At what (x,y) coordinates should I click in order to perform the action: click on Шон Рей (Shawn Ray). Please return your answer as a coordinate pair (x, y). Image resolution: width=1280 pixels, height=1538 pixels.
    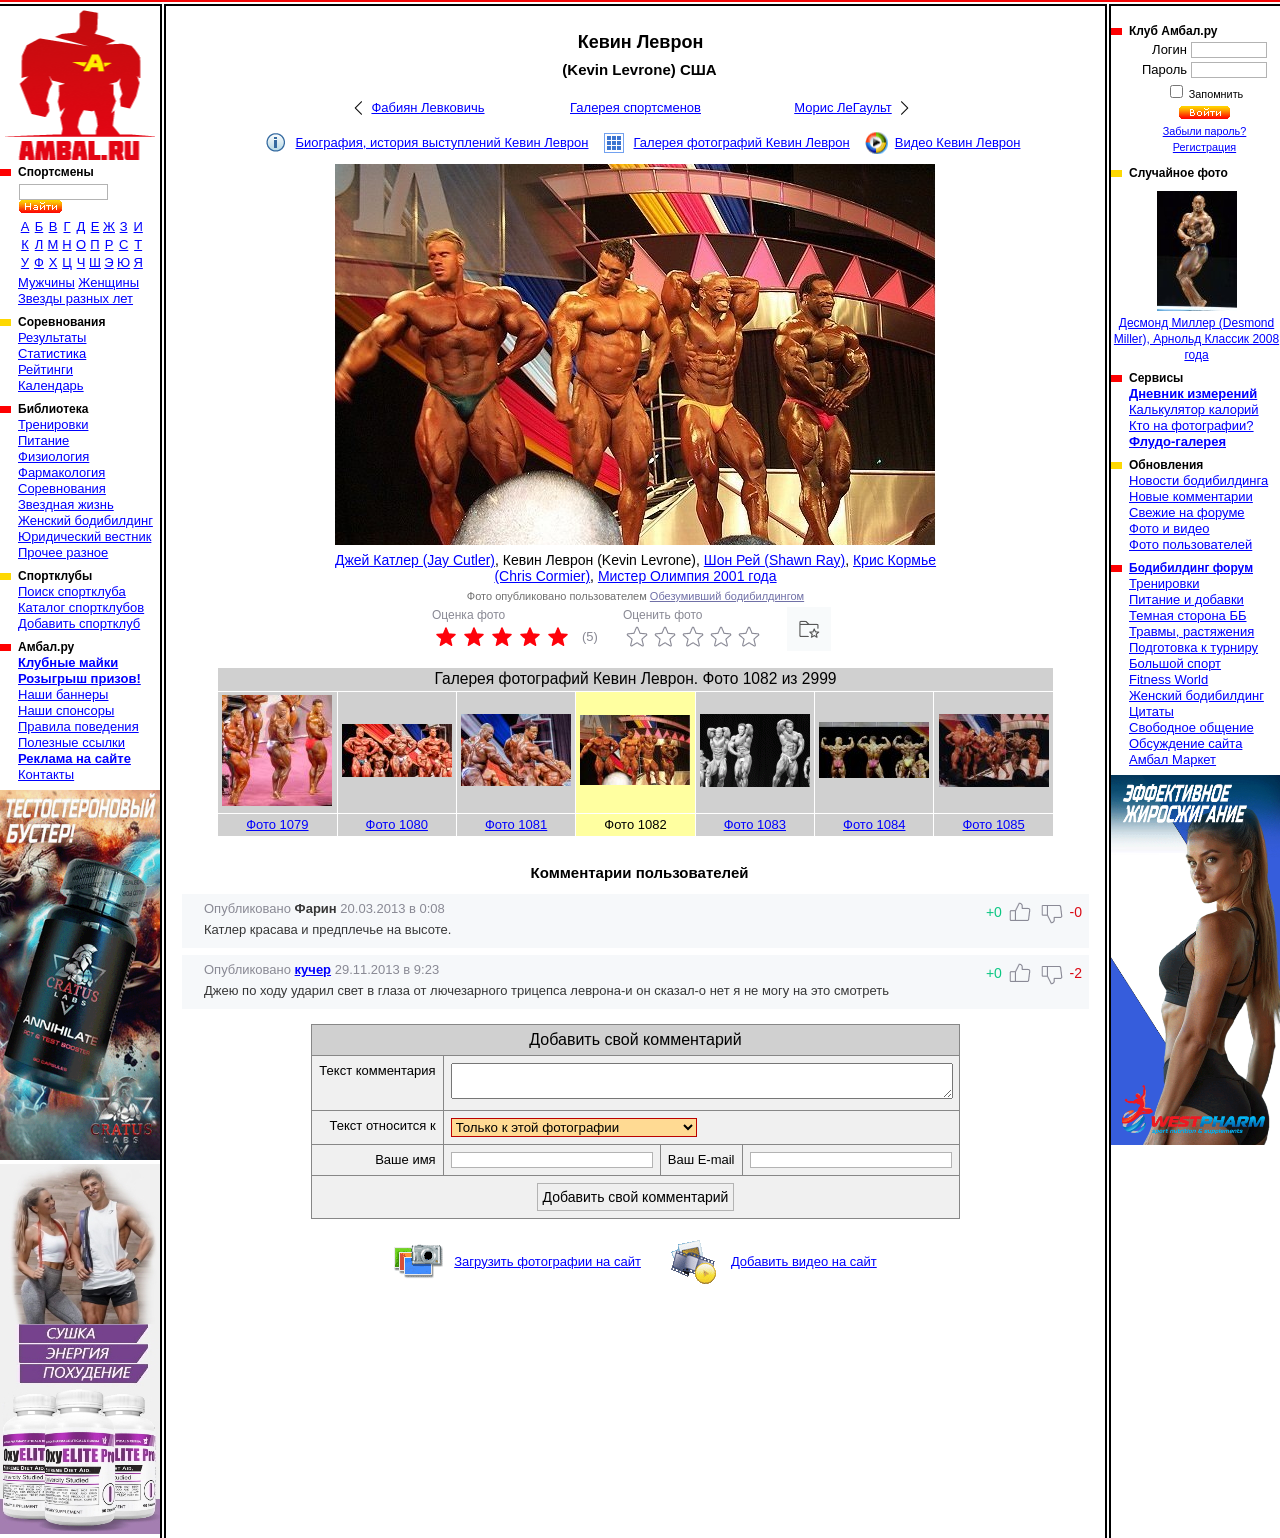
    Looking at the image, I should click on (774, 560).